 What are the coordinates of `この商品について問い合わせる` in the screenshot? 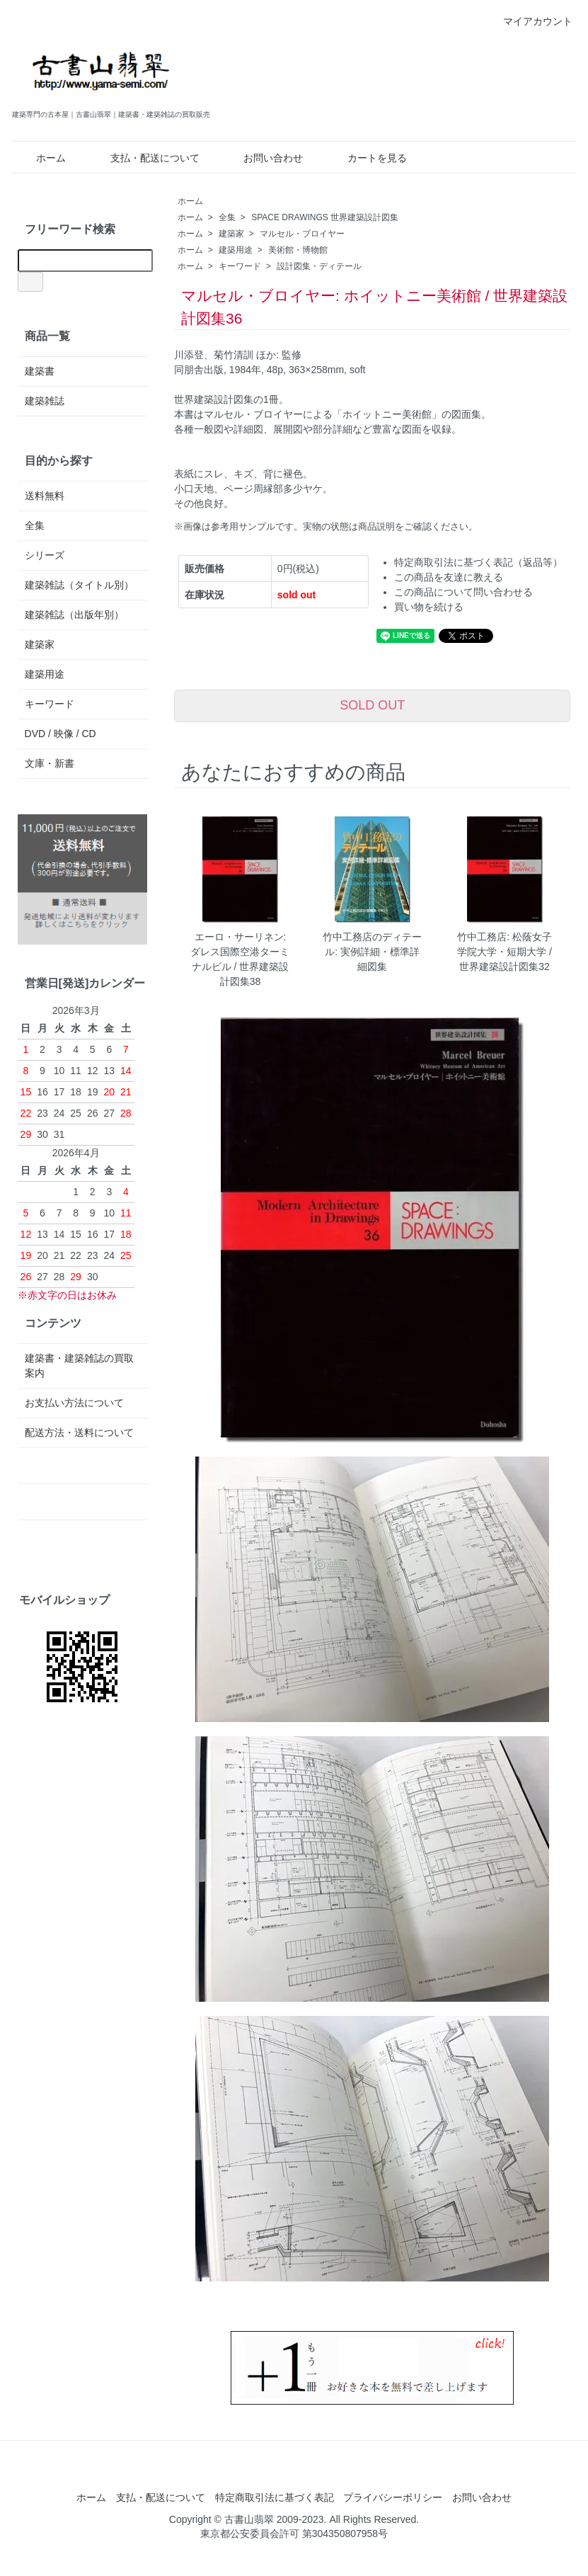 It's located at (463, 592).